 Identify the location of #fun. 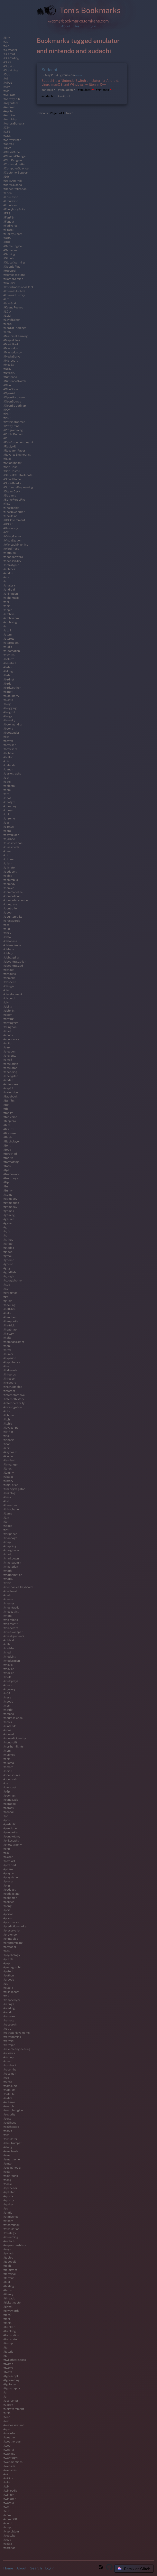
(6, 1186).